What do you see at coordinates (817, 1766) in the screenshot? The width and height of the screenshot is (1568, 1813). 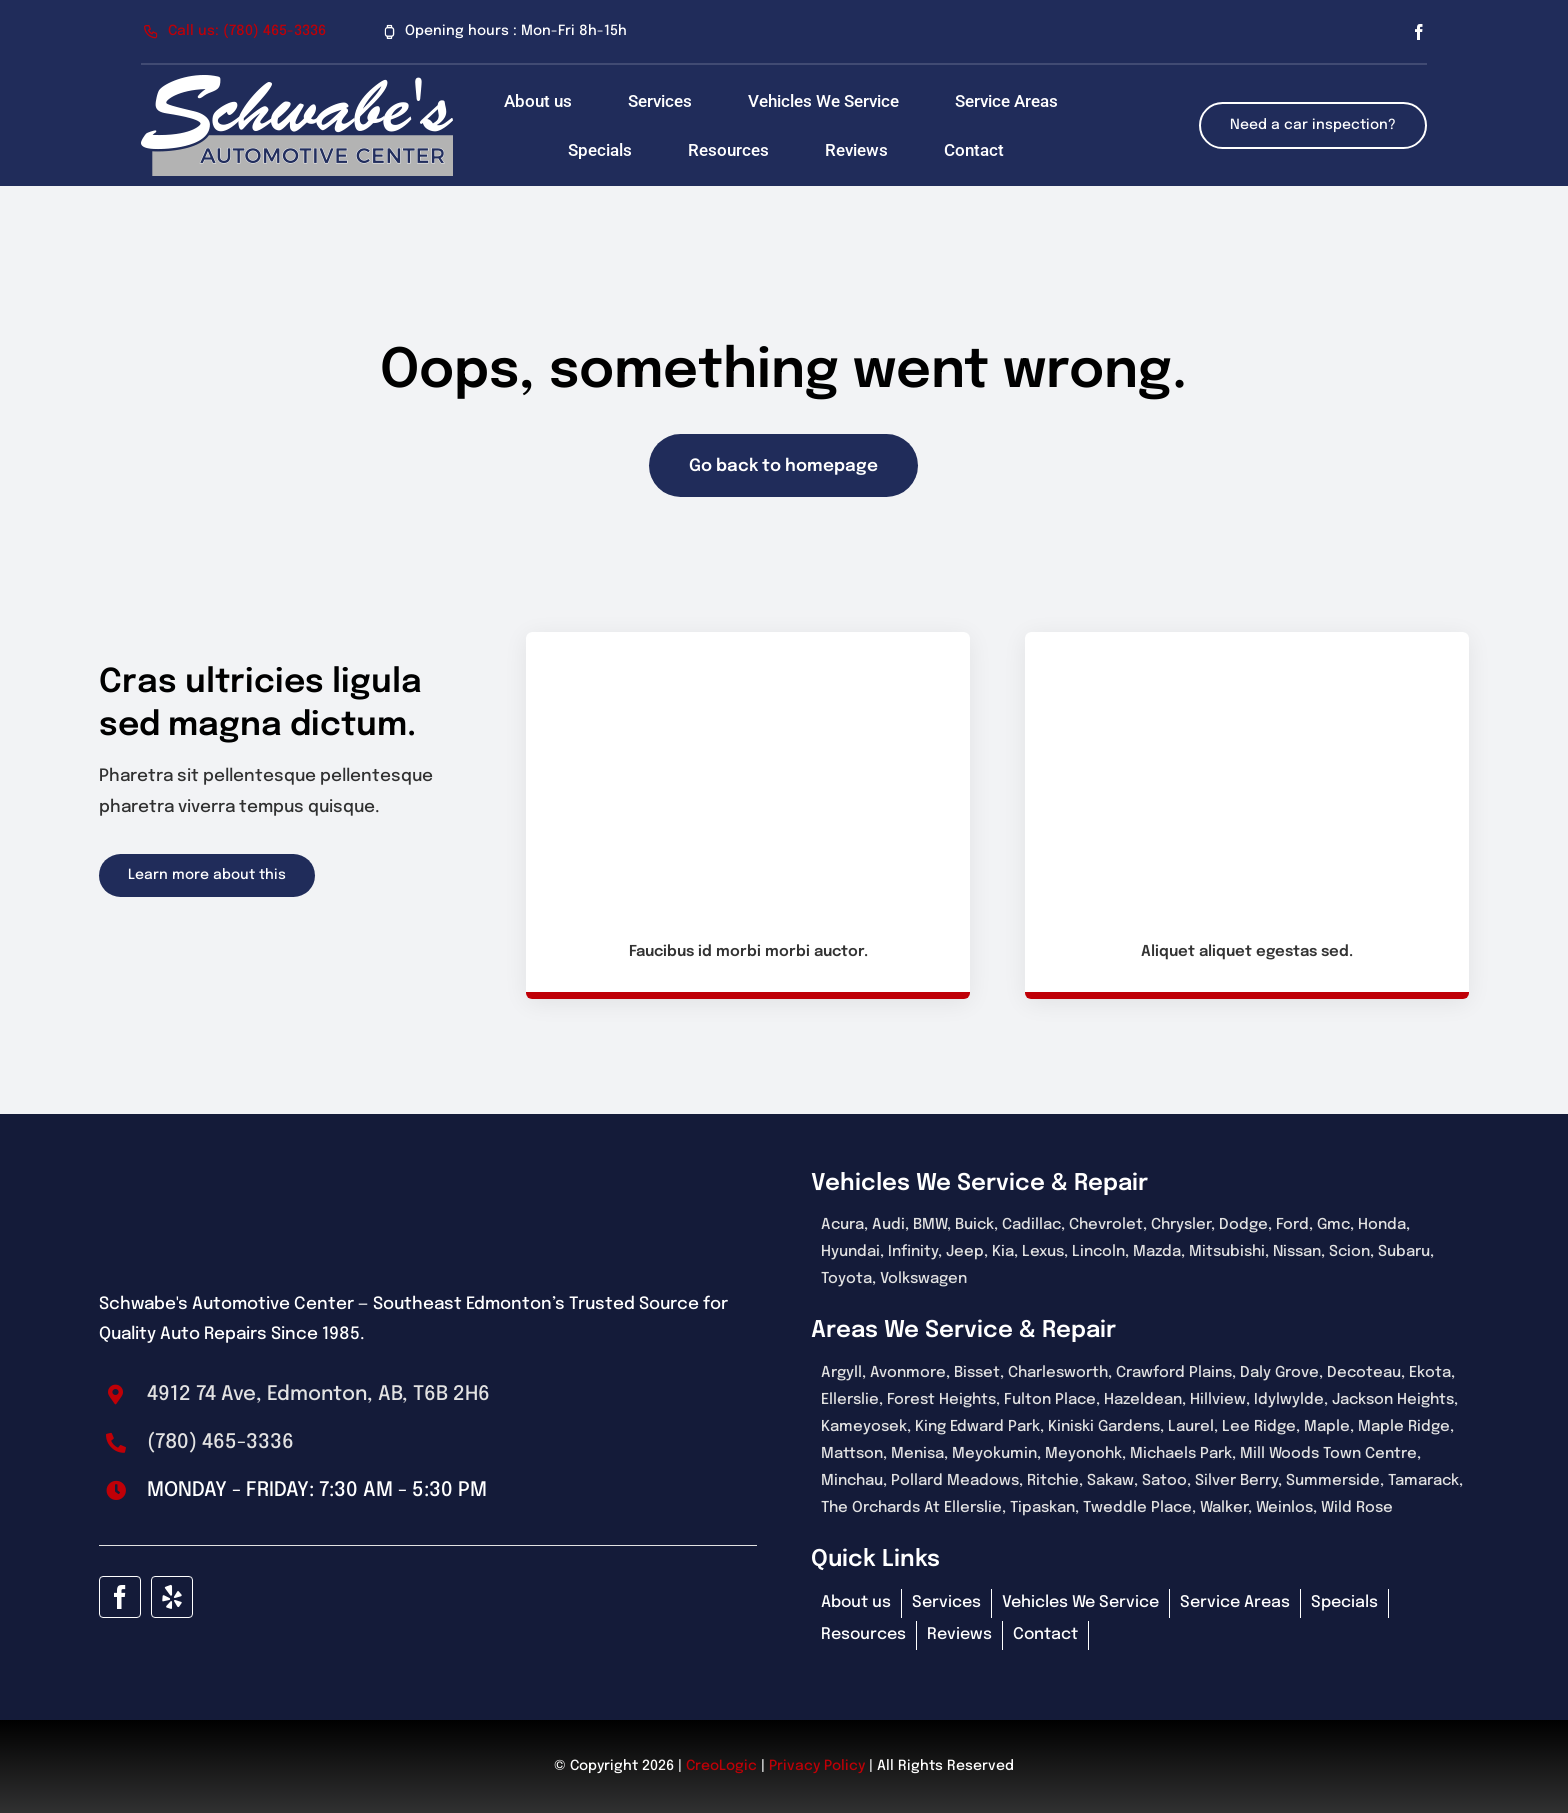 I see `Privacy Policy` at bounding box center [817, 1766].